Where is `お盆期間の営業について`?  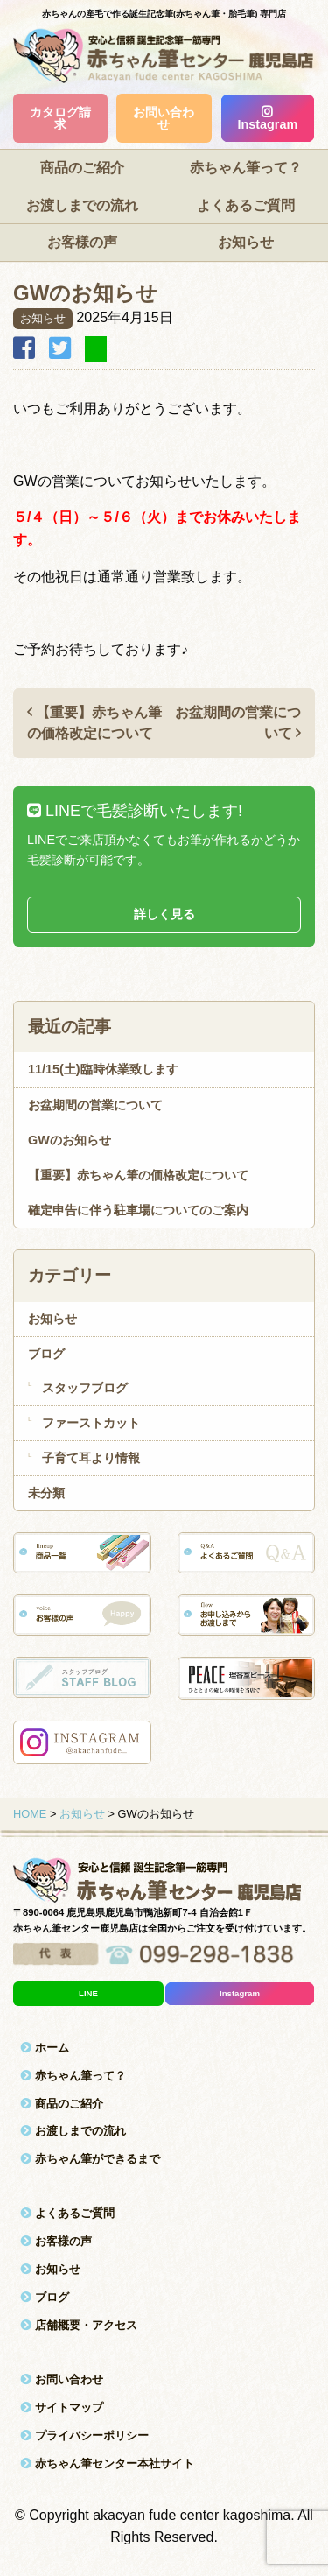
お盆期間の営業について is located at coordinates (95, 1105).